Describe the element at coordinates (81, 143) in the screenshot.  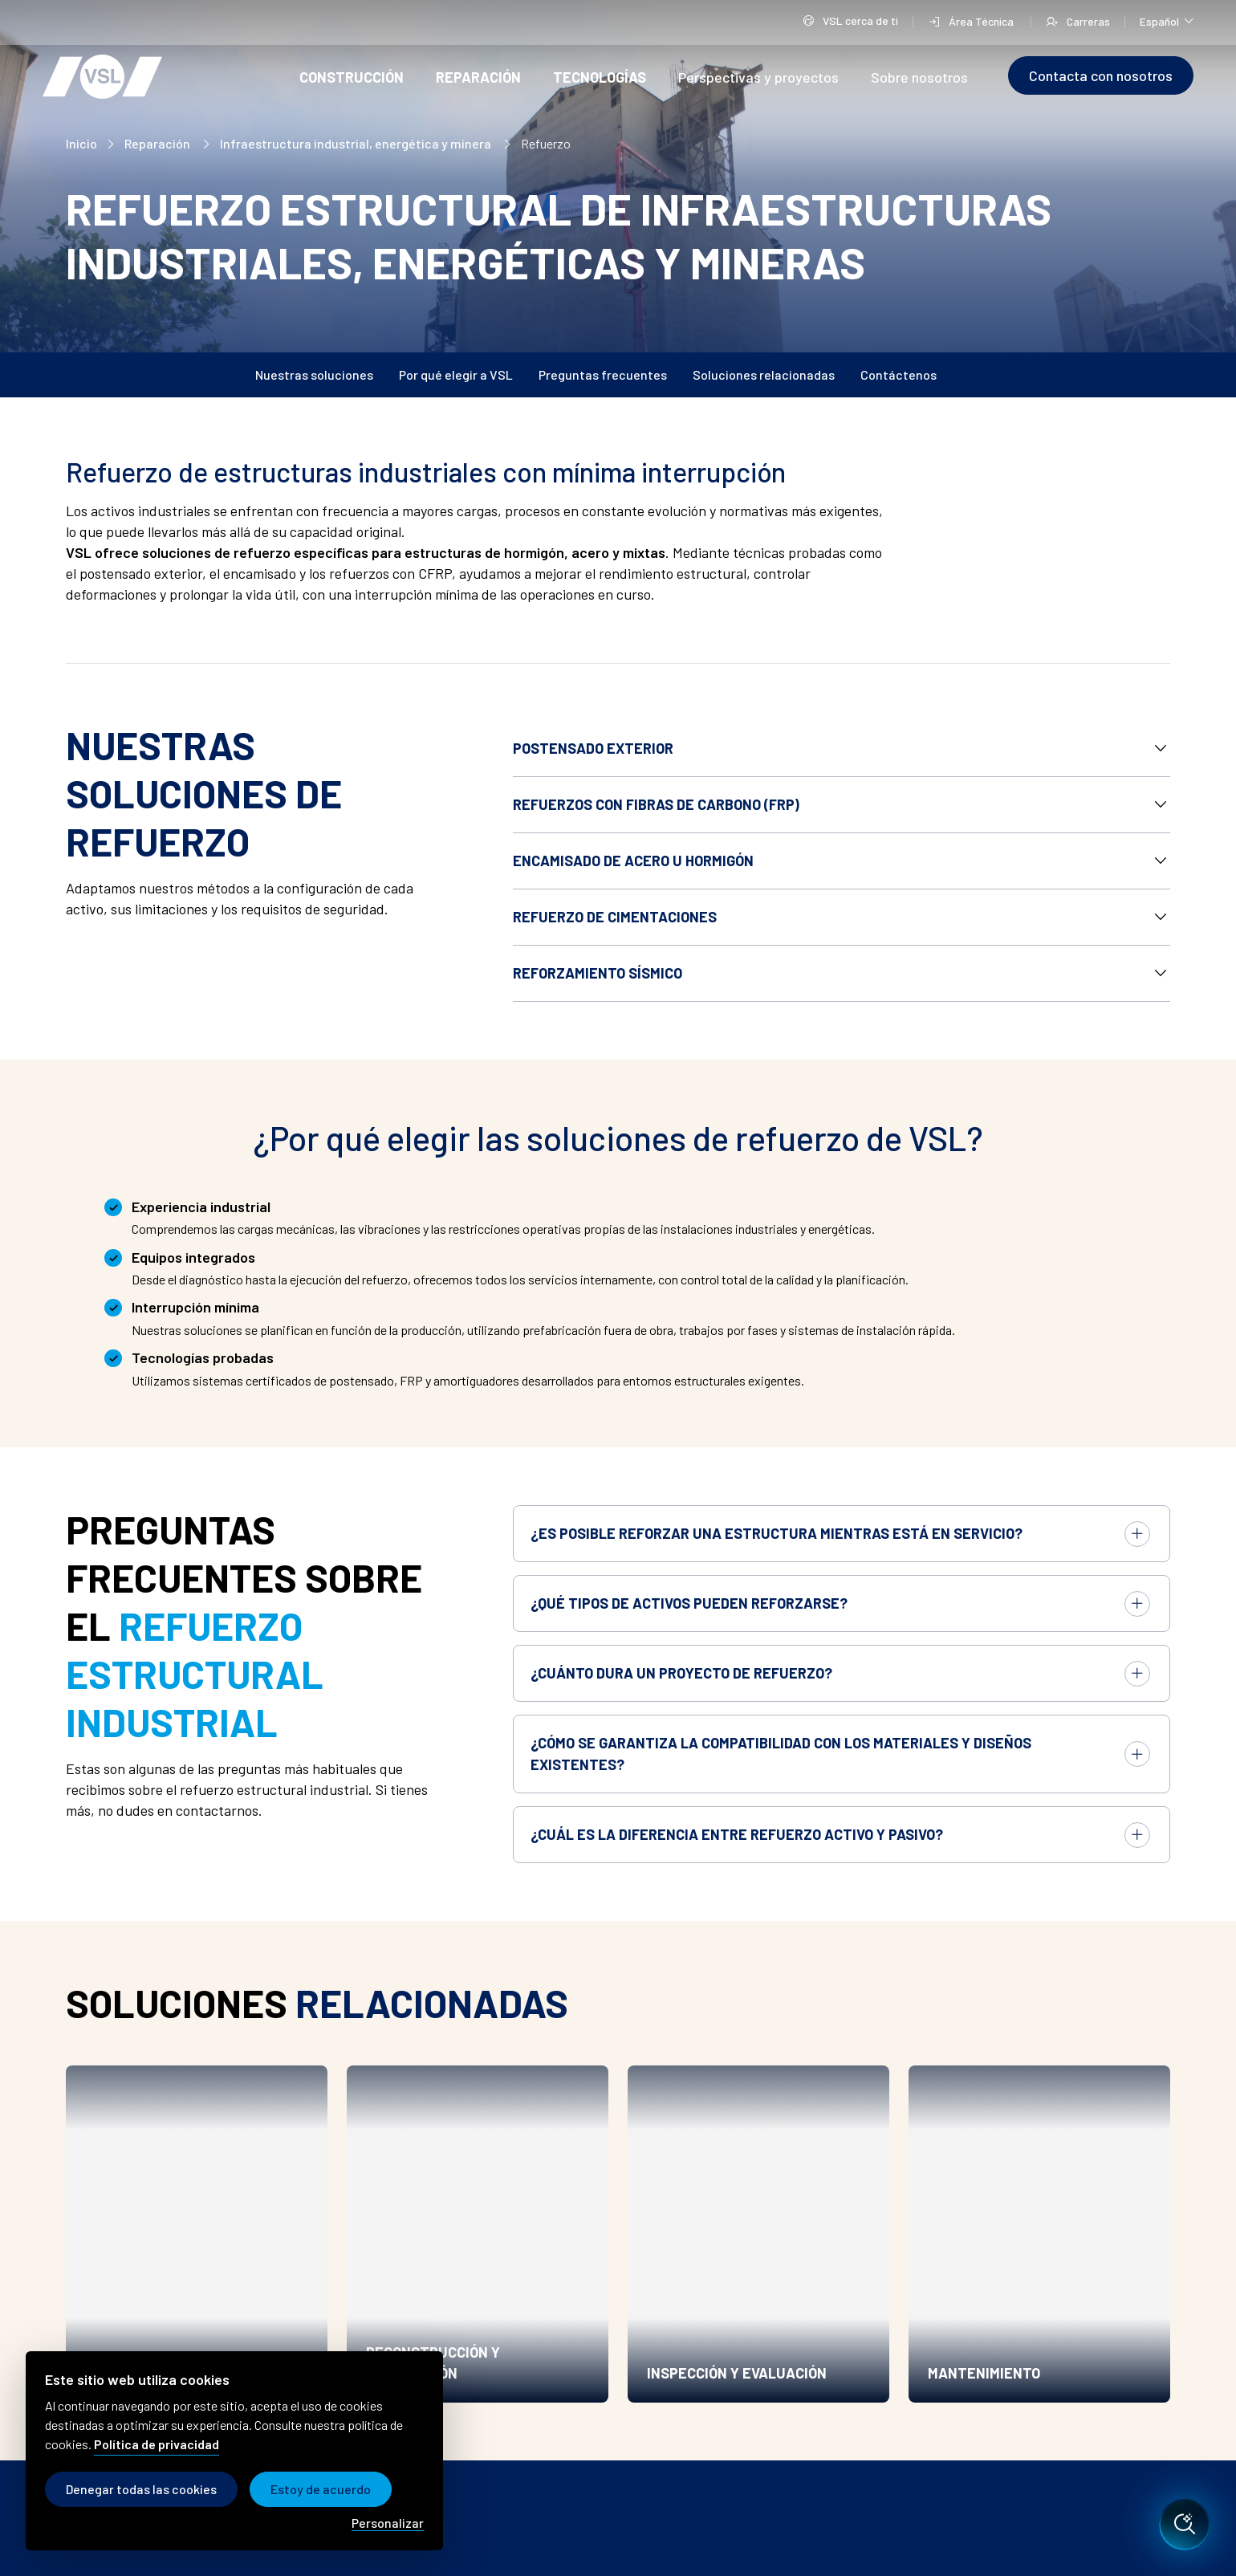
I see `Inicio` at that location.